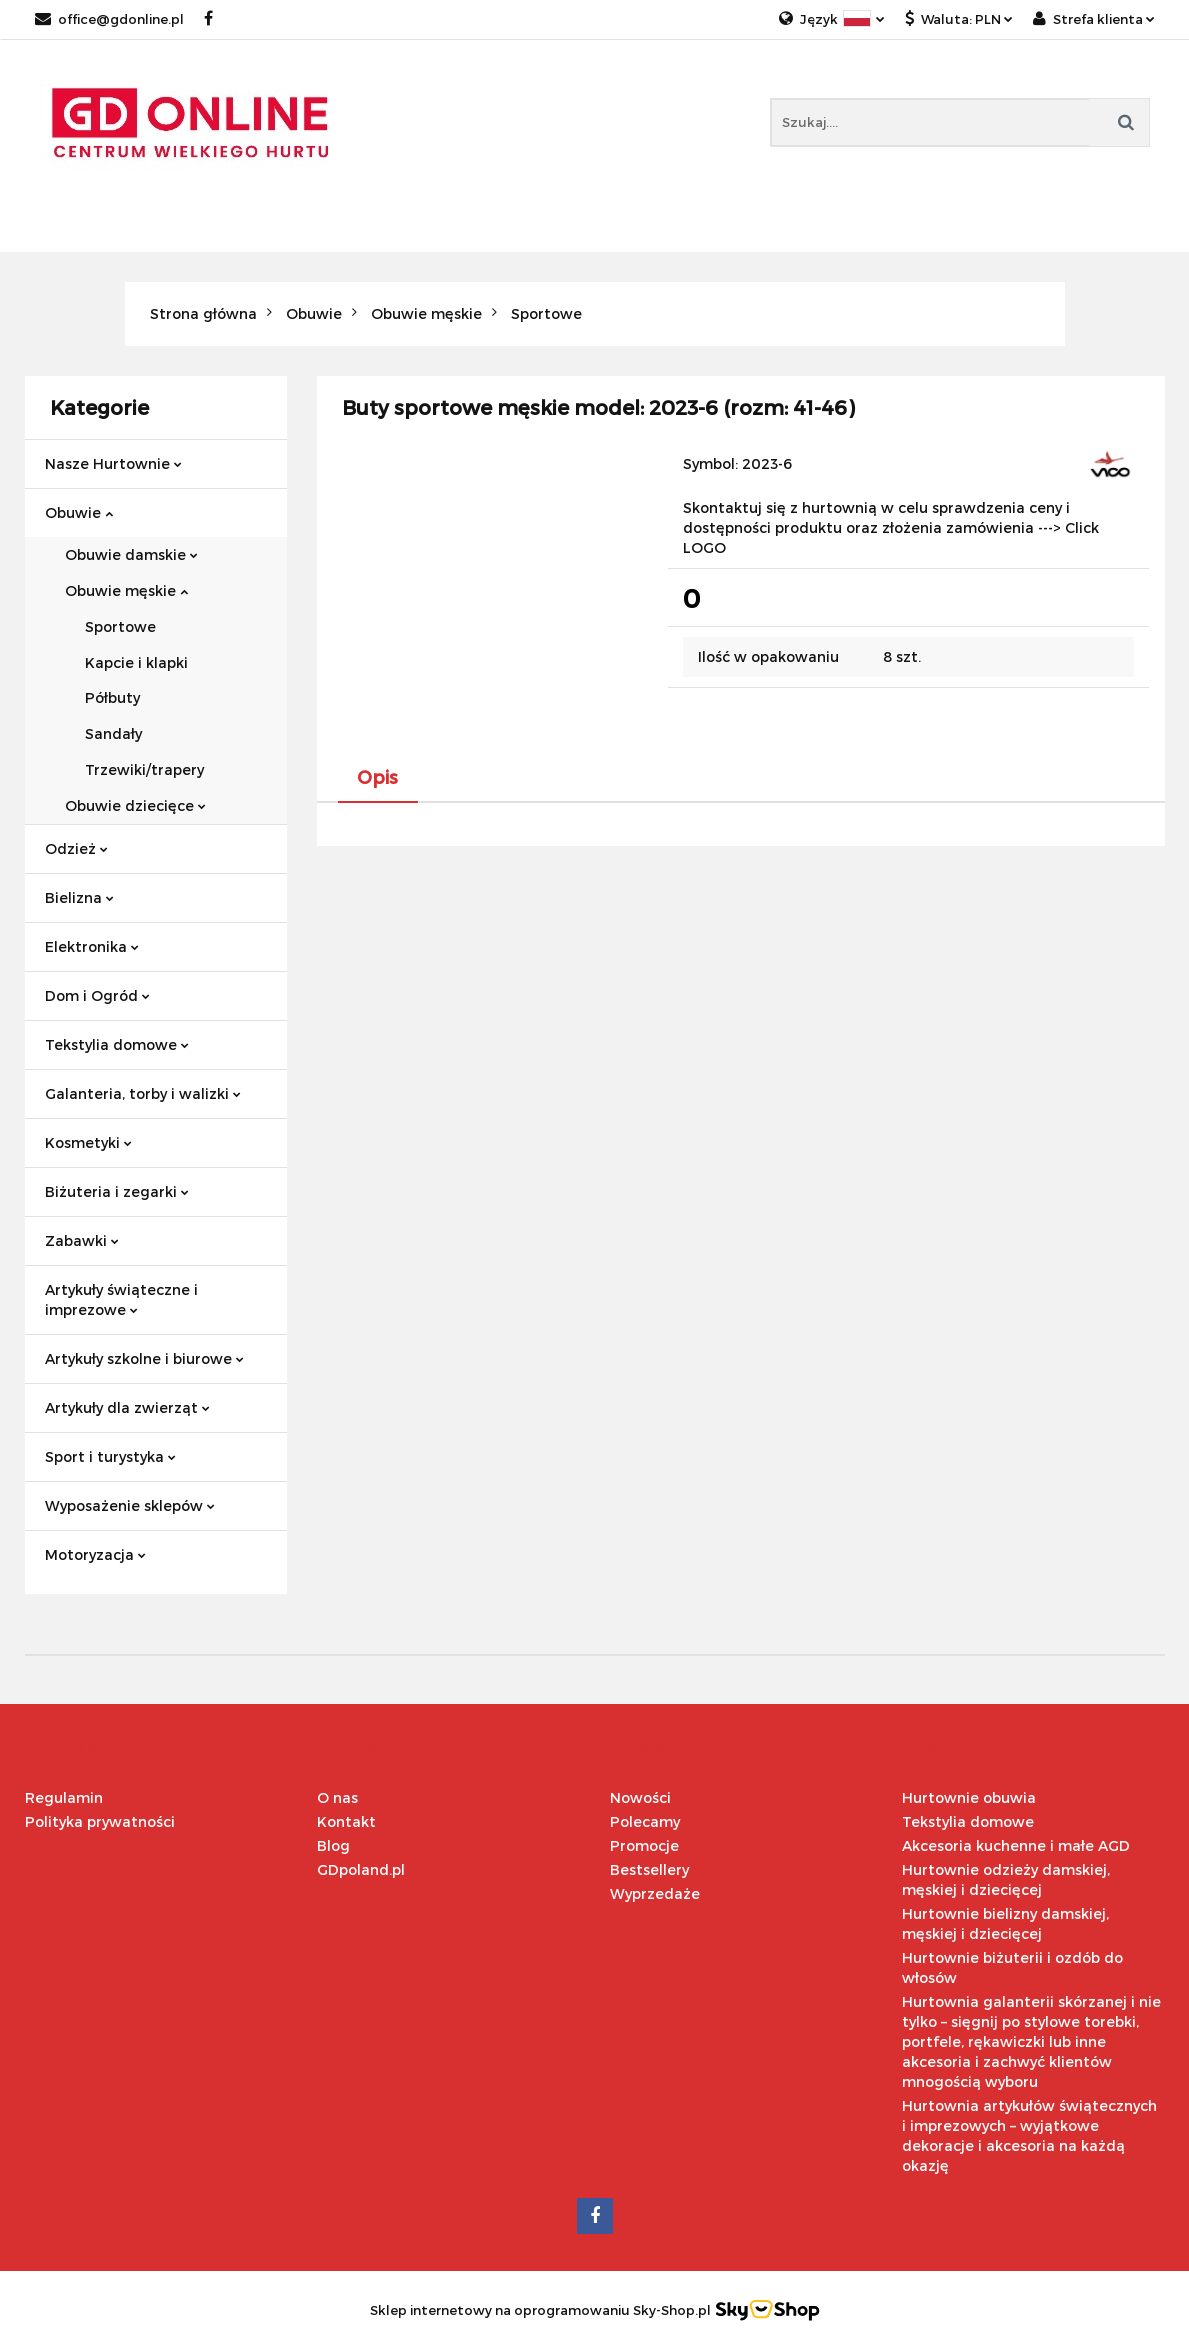 The image size is (1189, 2351). What do you see at coordinates (121, 1299) in the screenshot?
I see `Artykuły świąteczne i imprezowe` at bounding box center [121, 1299].